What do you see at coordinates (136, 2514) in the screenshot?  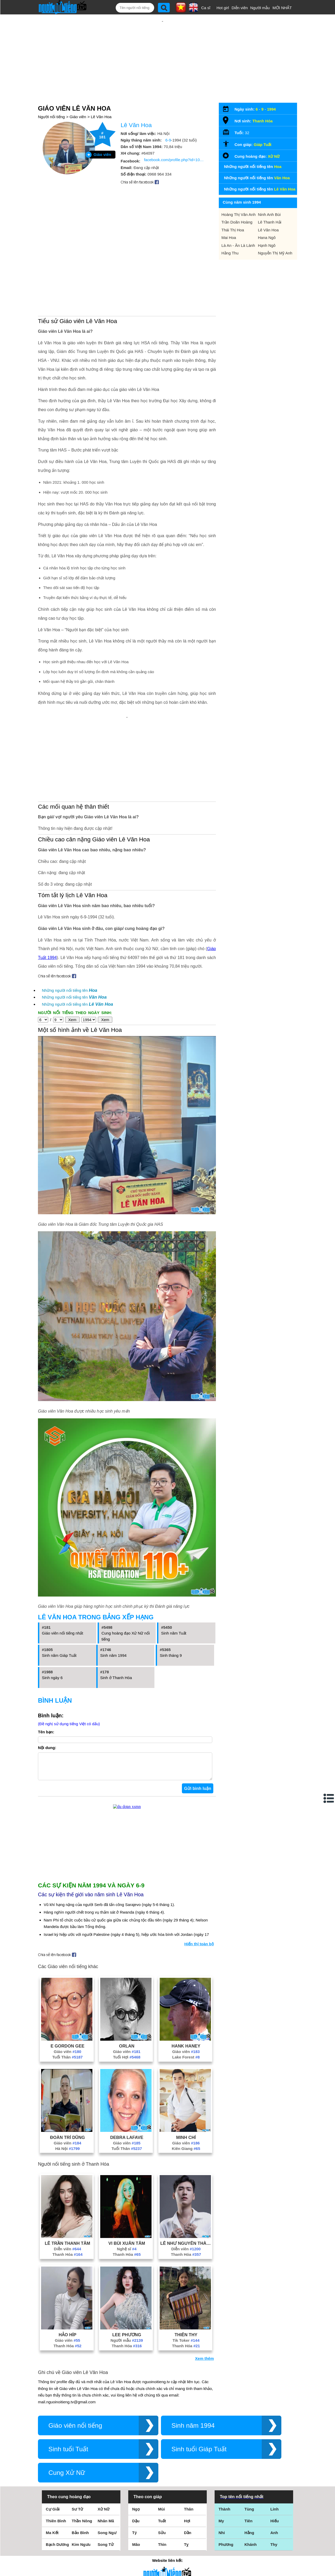 I see `Ngọ` at bounding box center [136, 2514].